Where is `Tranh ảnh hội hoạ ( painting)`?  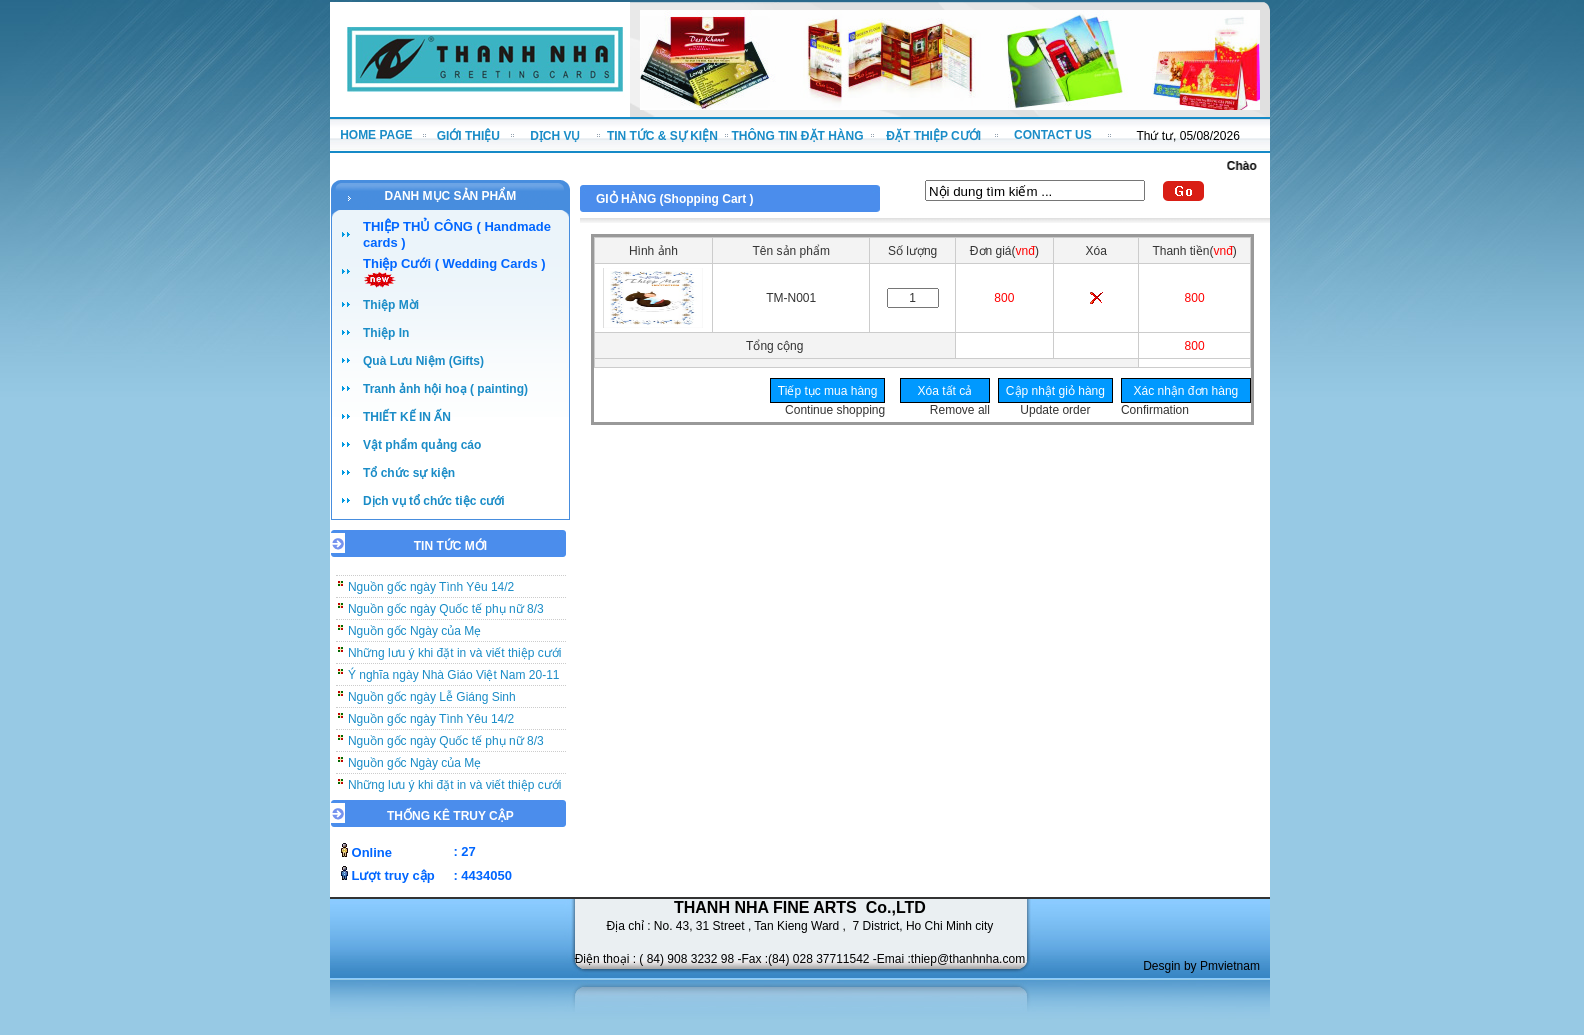
Tranh ảnh hội hoạ ( painting) is located at coordinates (445, 389).